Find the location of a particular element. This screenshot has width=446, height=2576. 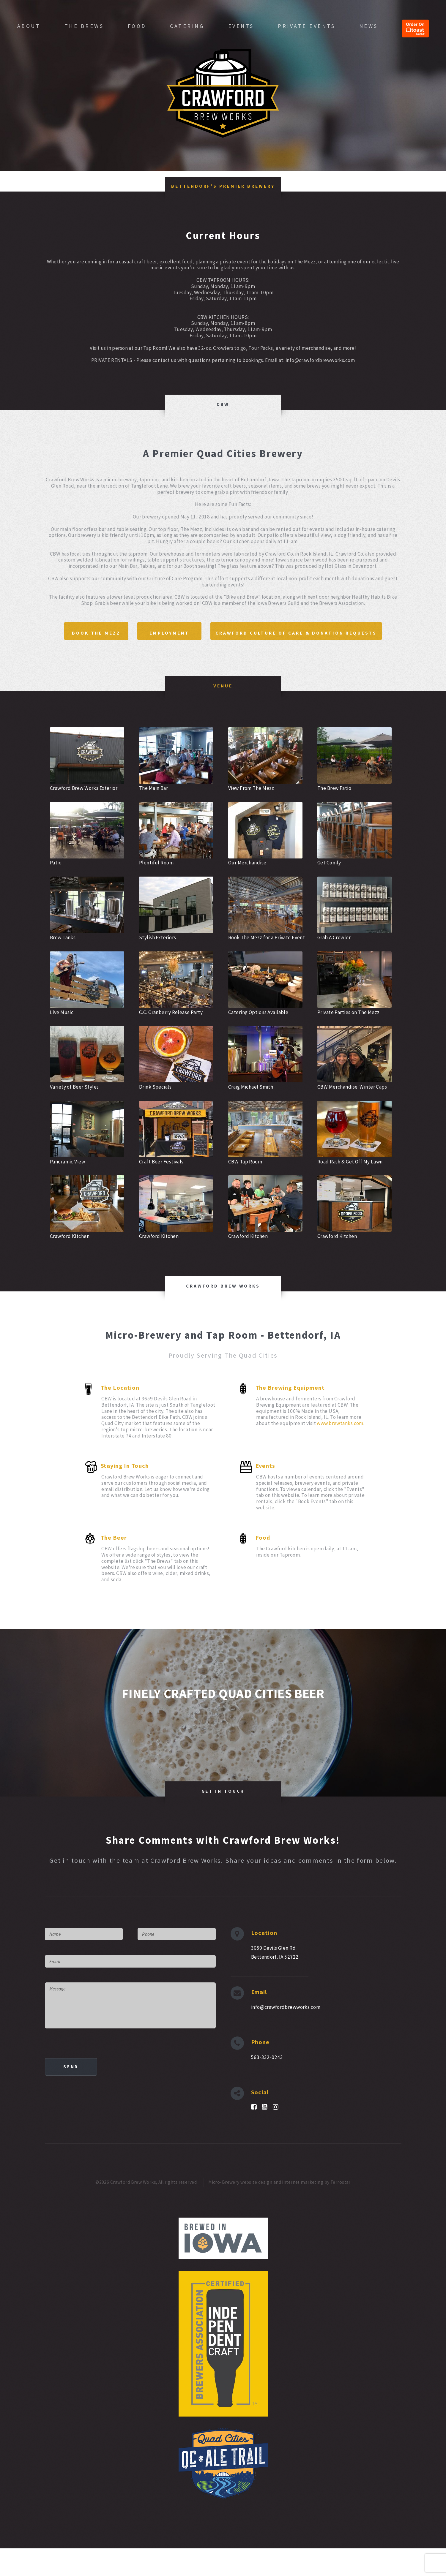

Terrostar is located at coordinates (340, 2210).